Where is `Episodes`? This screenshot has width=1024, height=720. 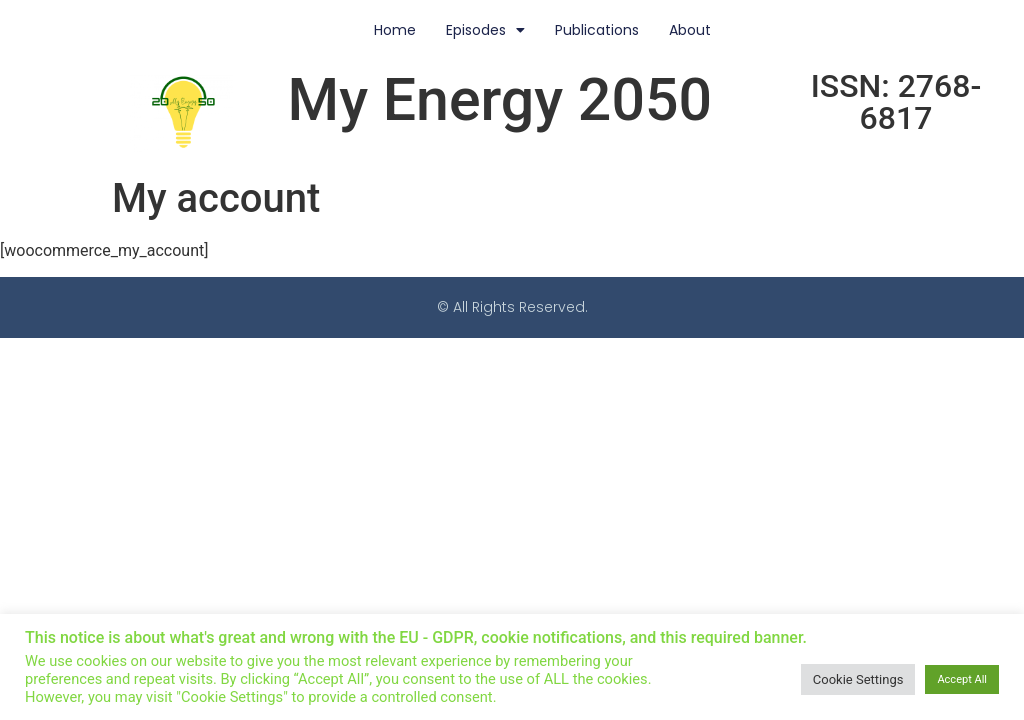 Episodes is located at coordinates (485, 30).